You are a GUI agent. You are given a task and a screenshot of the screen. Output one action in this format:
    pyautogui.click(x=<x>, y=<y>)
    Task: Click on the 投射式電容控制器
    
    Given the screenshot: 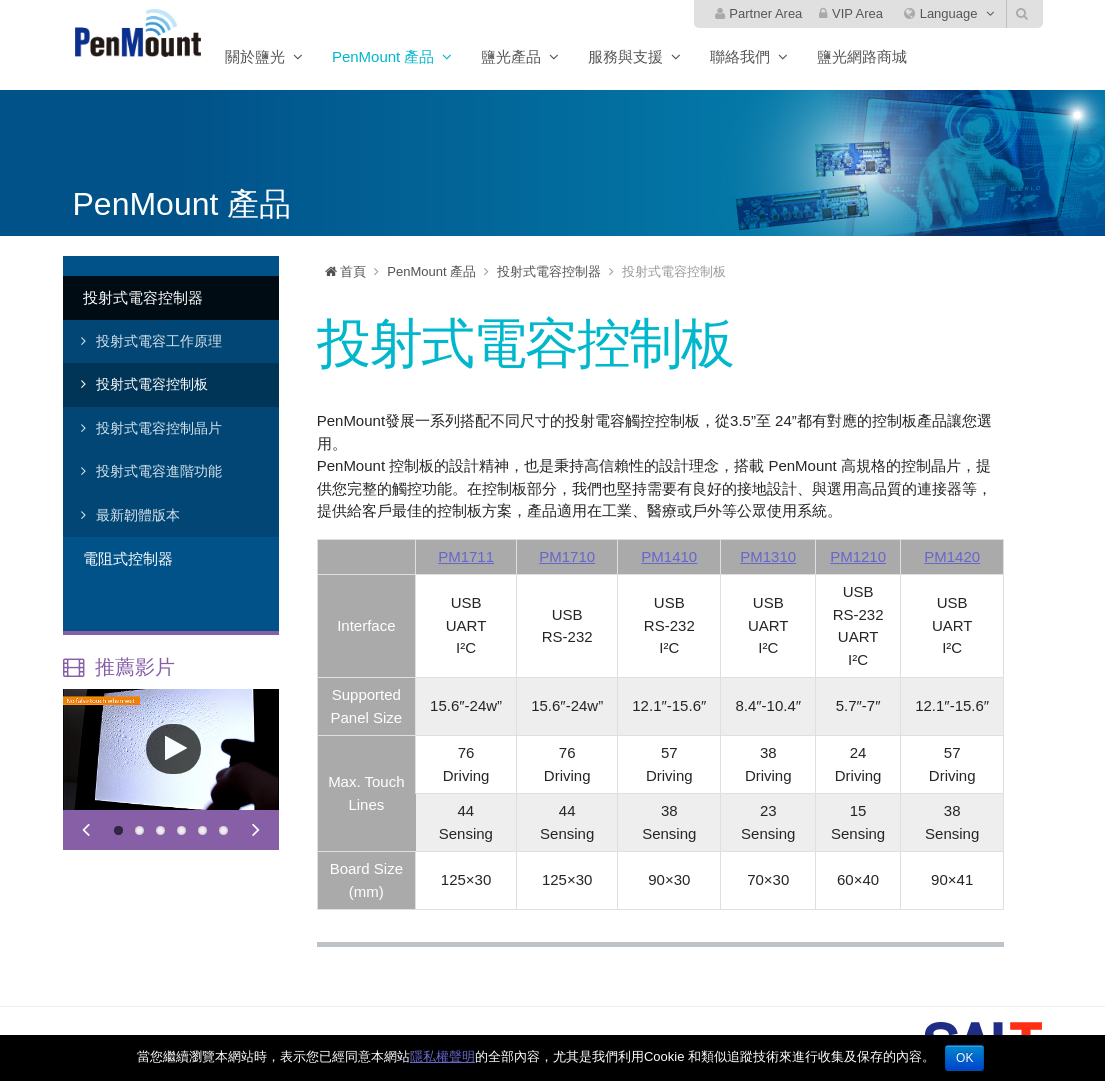 What is the action you would take?
    pyautogui.click(x=143, y=297)
    